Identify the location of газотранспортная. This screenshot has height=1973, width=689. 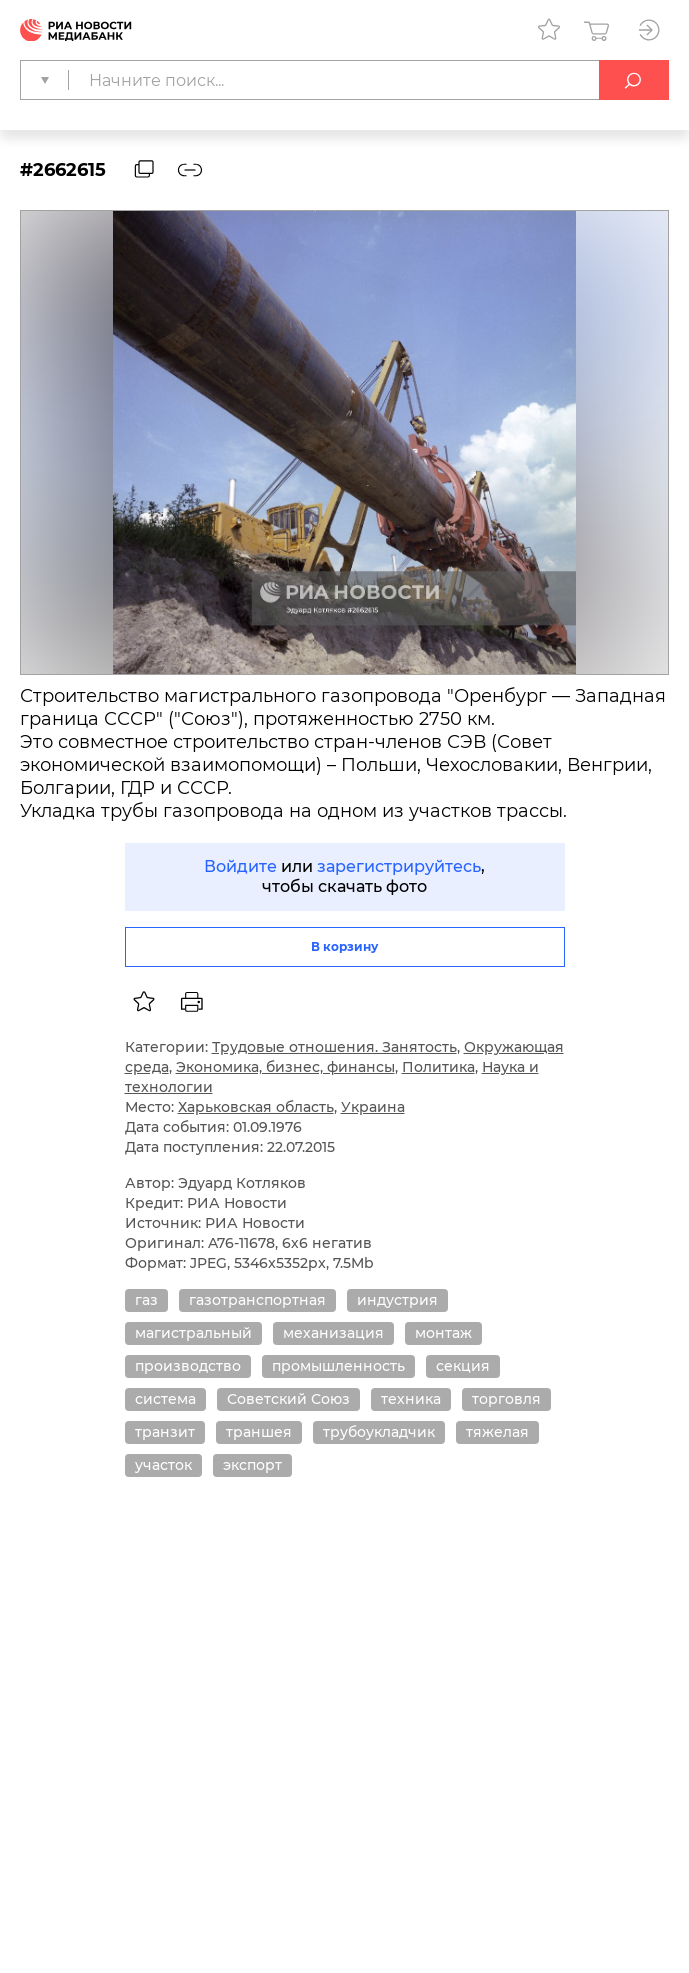
(257, 1300).